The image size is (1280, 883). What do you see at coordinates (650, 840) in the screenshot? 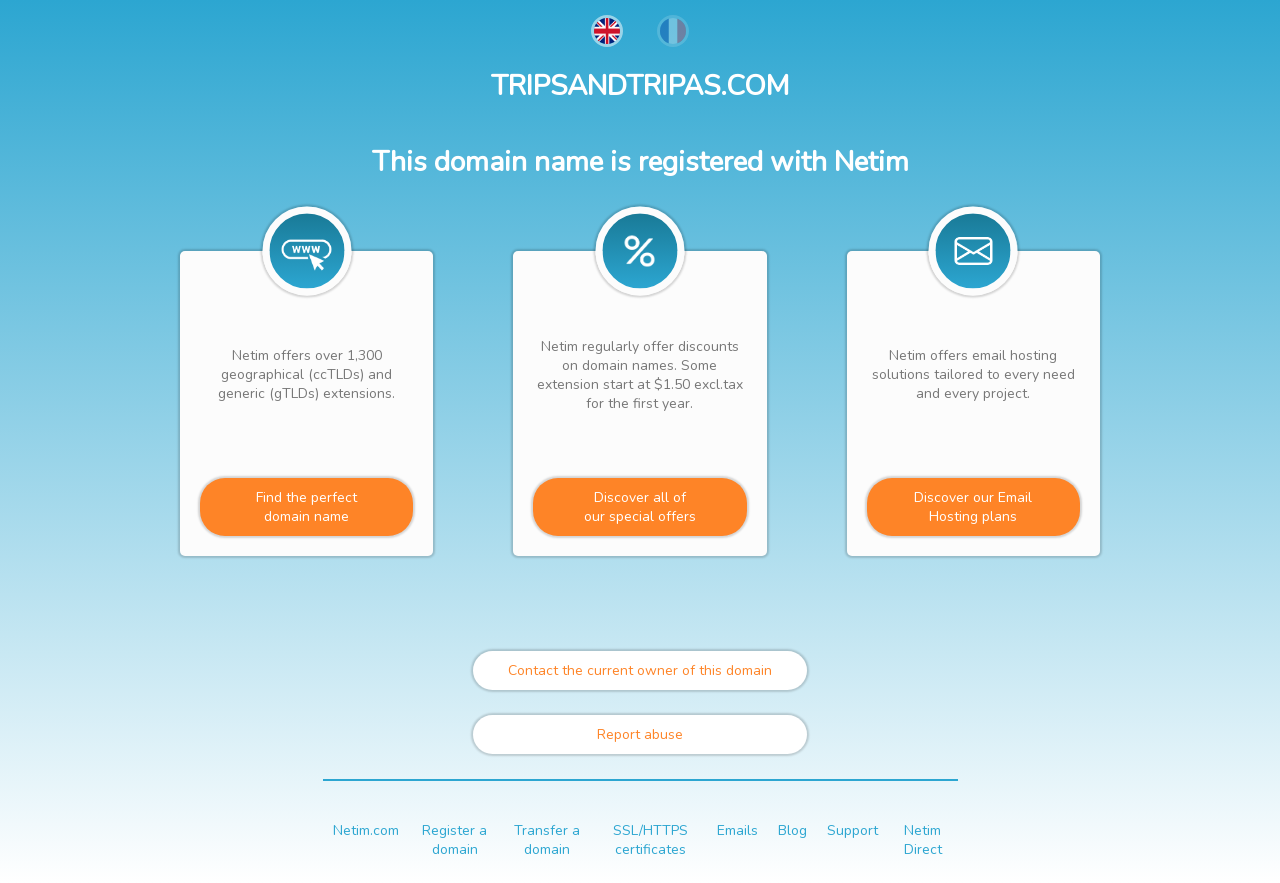
I see `SSL/HTTPS certificates` at bounding box center [650, 840].